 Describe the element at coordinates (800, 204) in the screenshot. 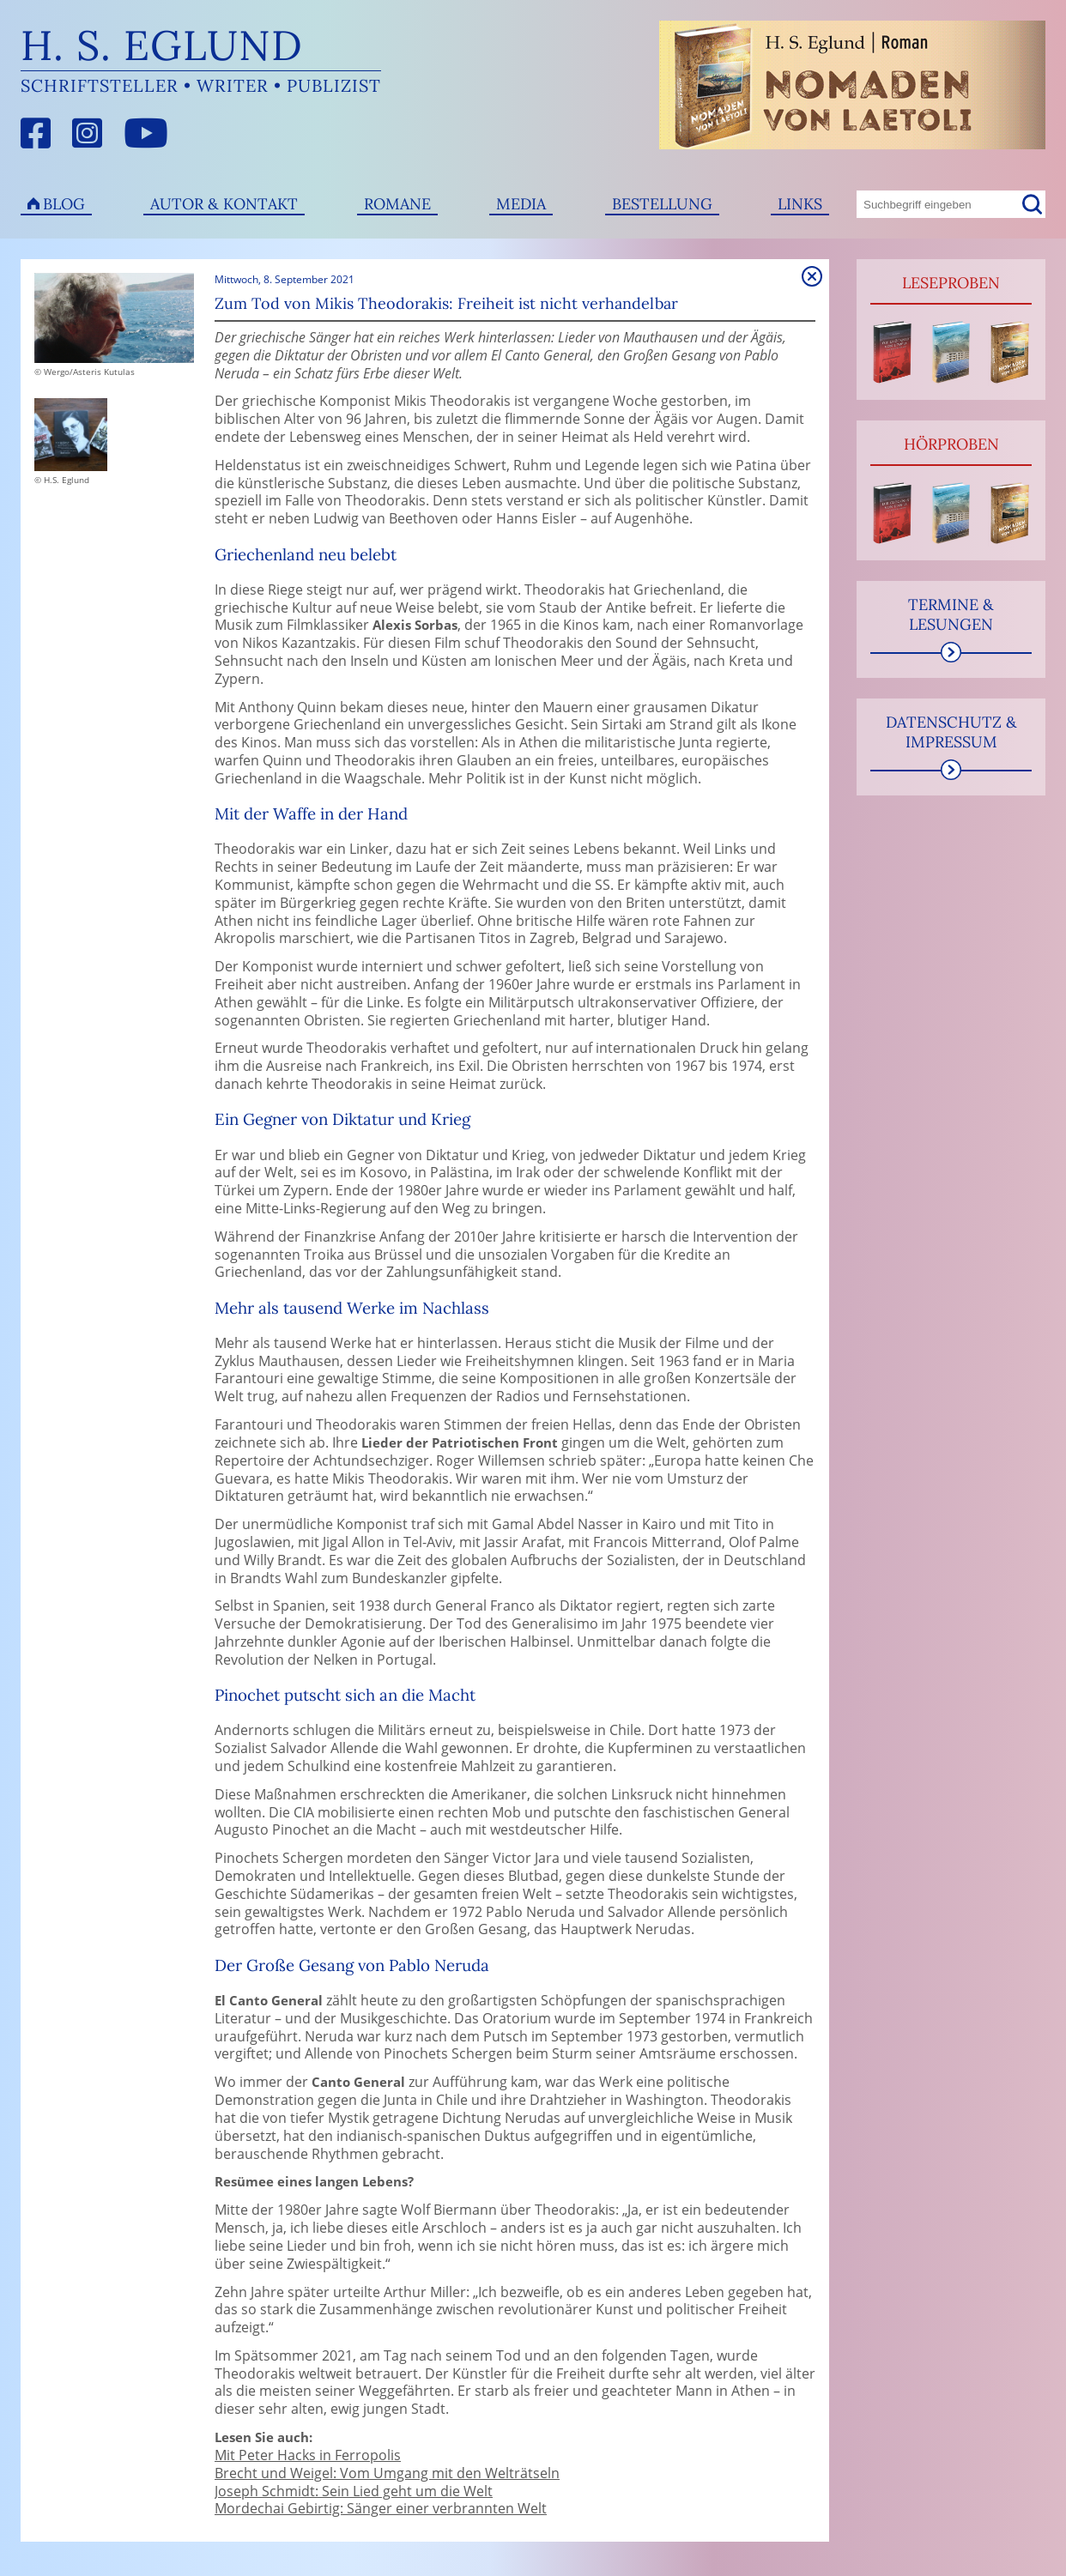

I see `Links` at that location.